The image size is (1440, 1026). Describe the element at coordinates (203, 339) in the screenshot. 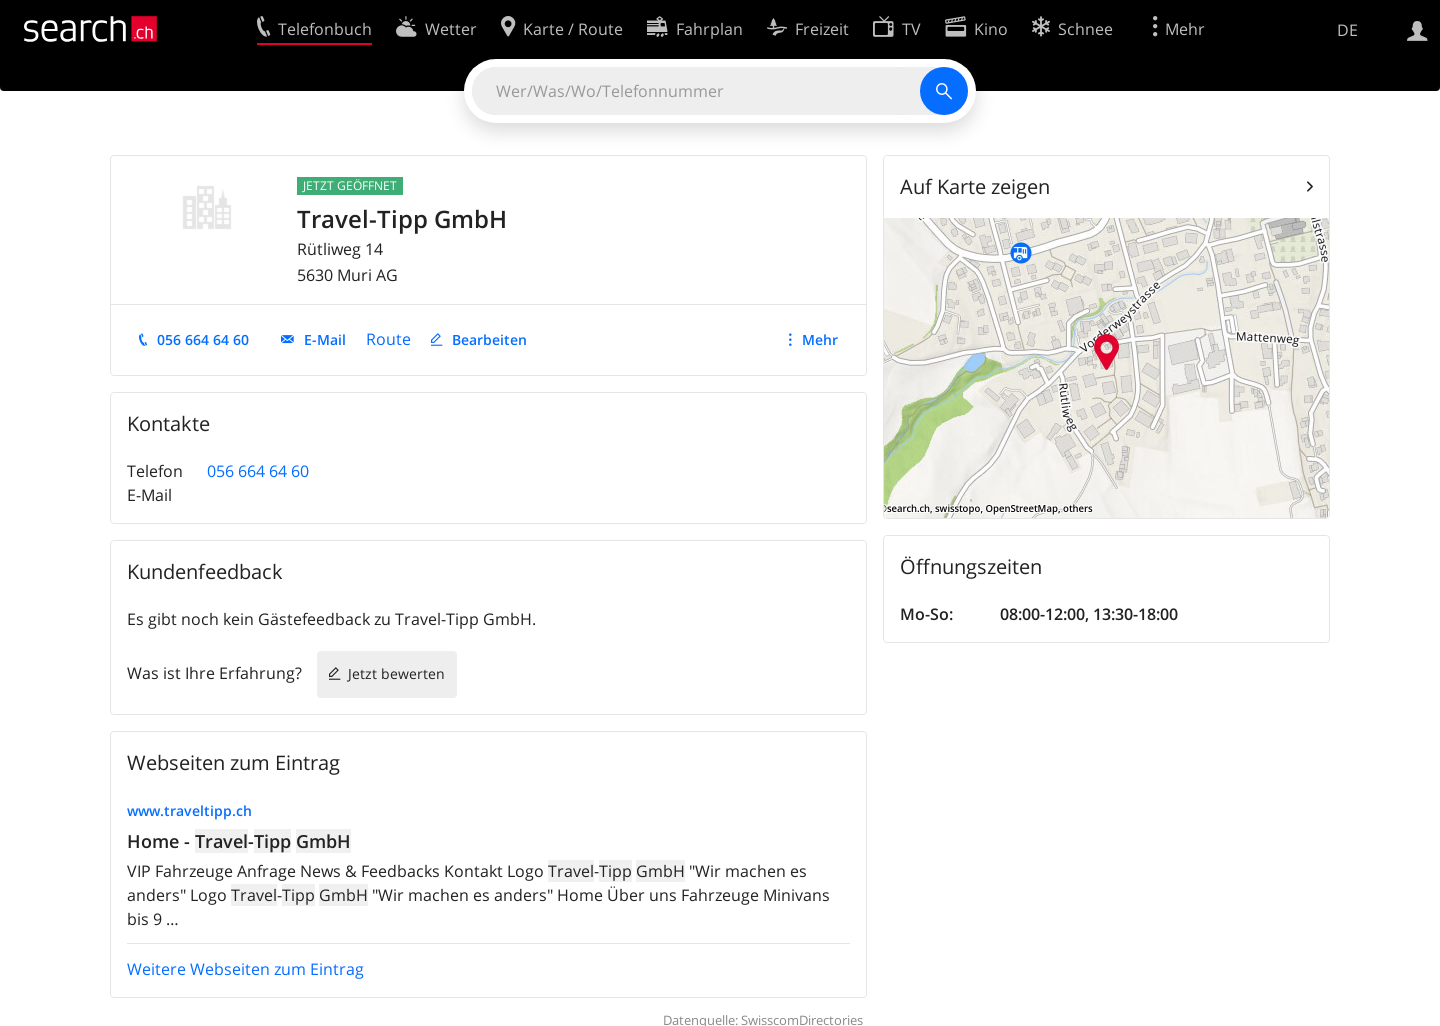

I see `056 664 64 60` at that location.